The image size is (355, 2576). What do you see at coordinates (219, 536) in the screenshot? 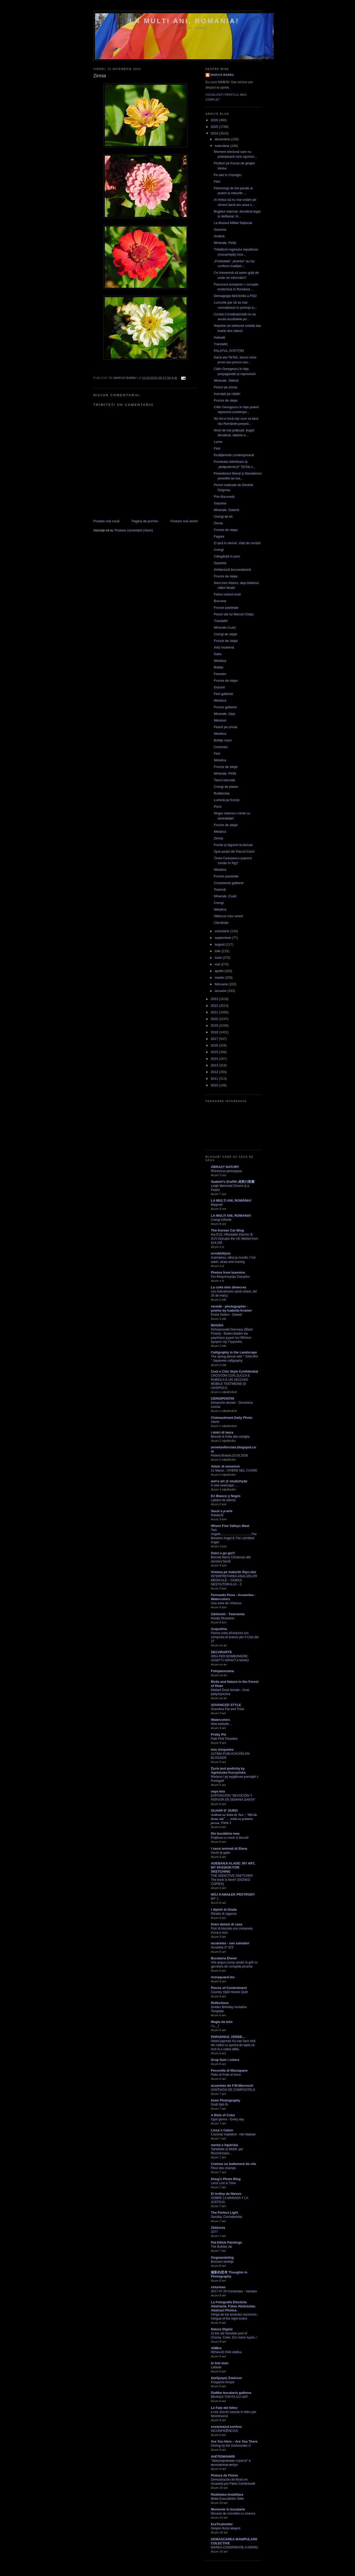
I see `Fagure` at bounding box center [219, 536].